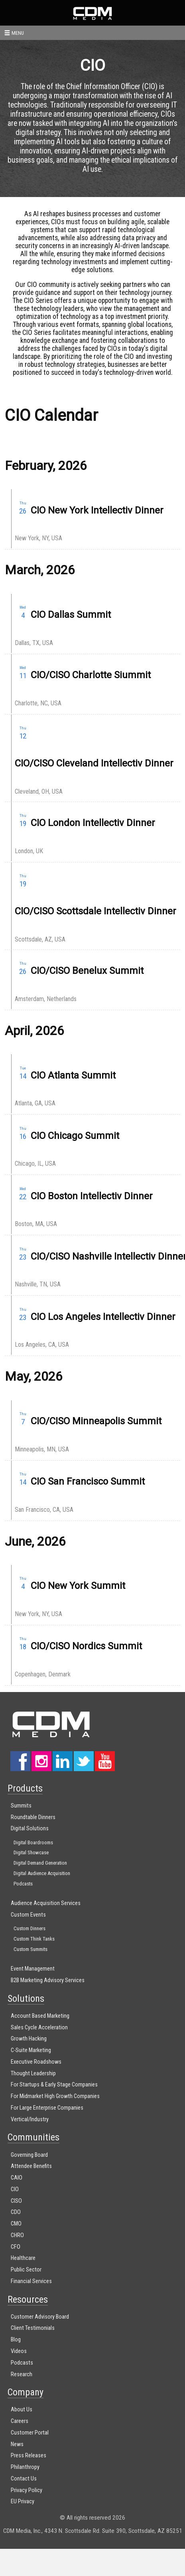 The height and width of the screenshot is (2576, 185). What do you see at coordinates (25, 2467) in the screenshot?
I see `Philanthropy` at bounding box center [25, 2467].